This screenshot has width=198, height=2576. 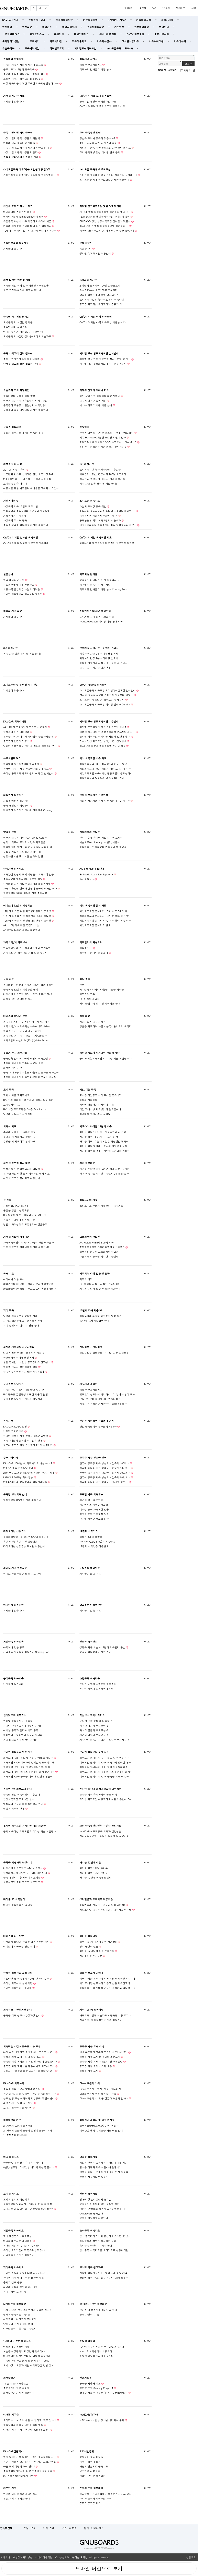 I want to click on 회복을 위한 오락 및 취미생활 - 특별방송, so click(x=26, y=285).